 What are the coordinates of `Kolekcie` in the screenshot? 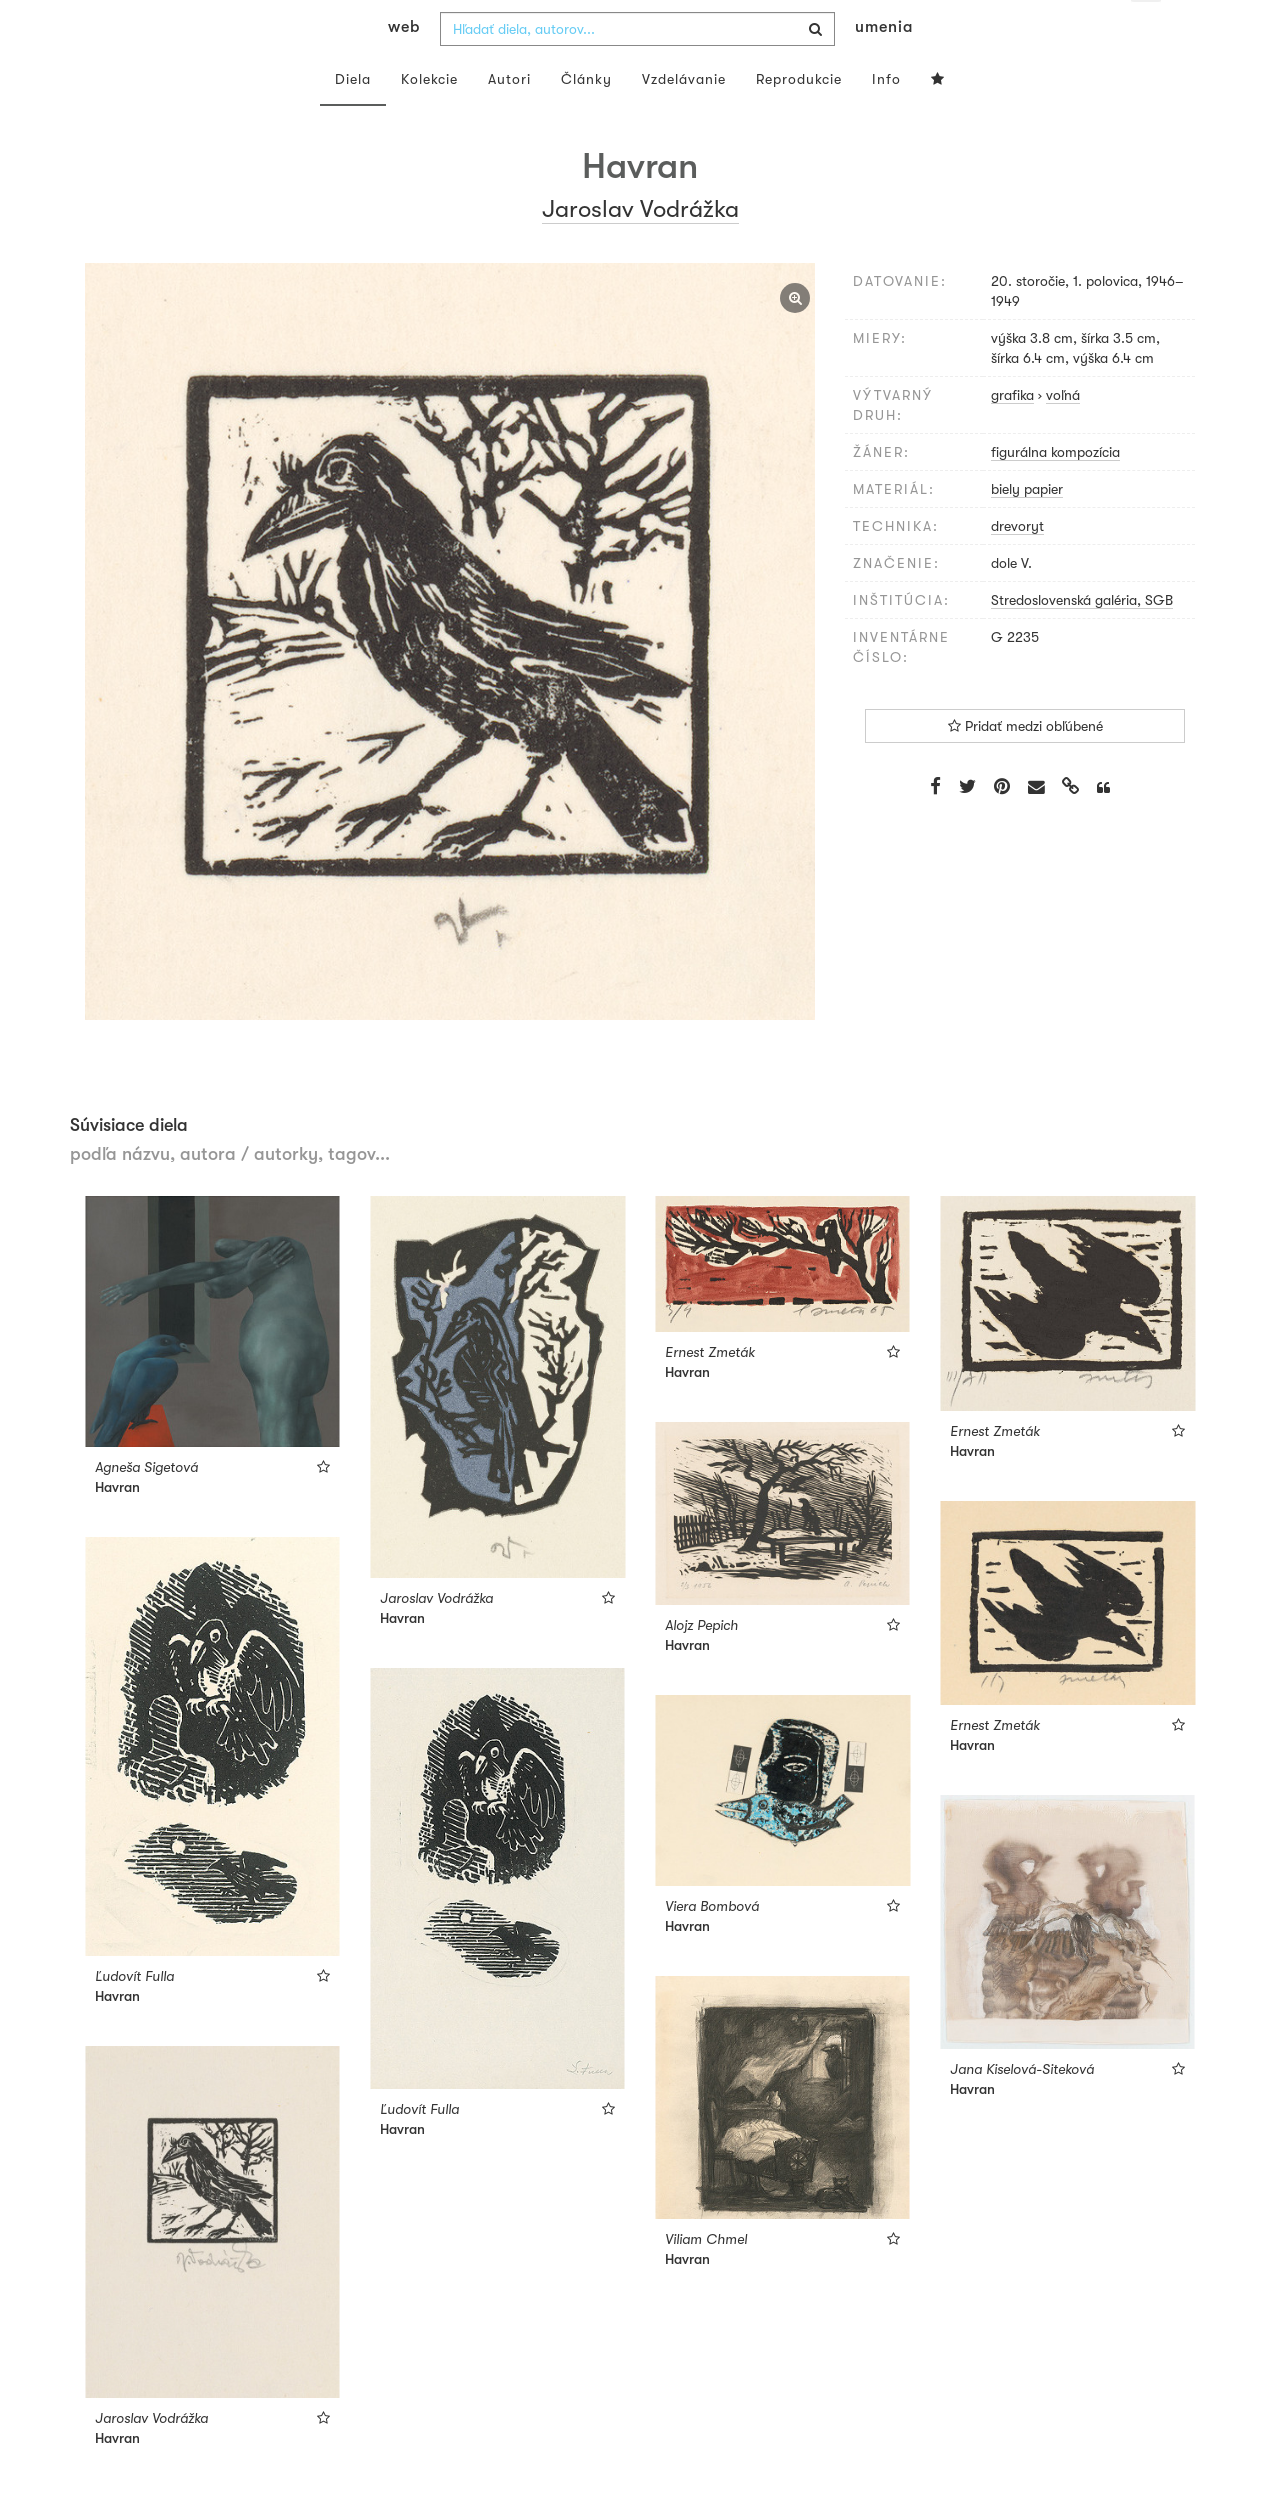 It's located at (429, 118).